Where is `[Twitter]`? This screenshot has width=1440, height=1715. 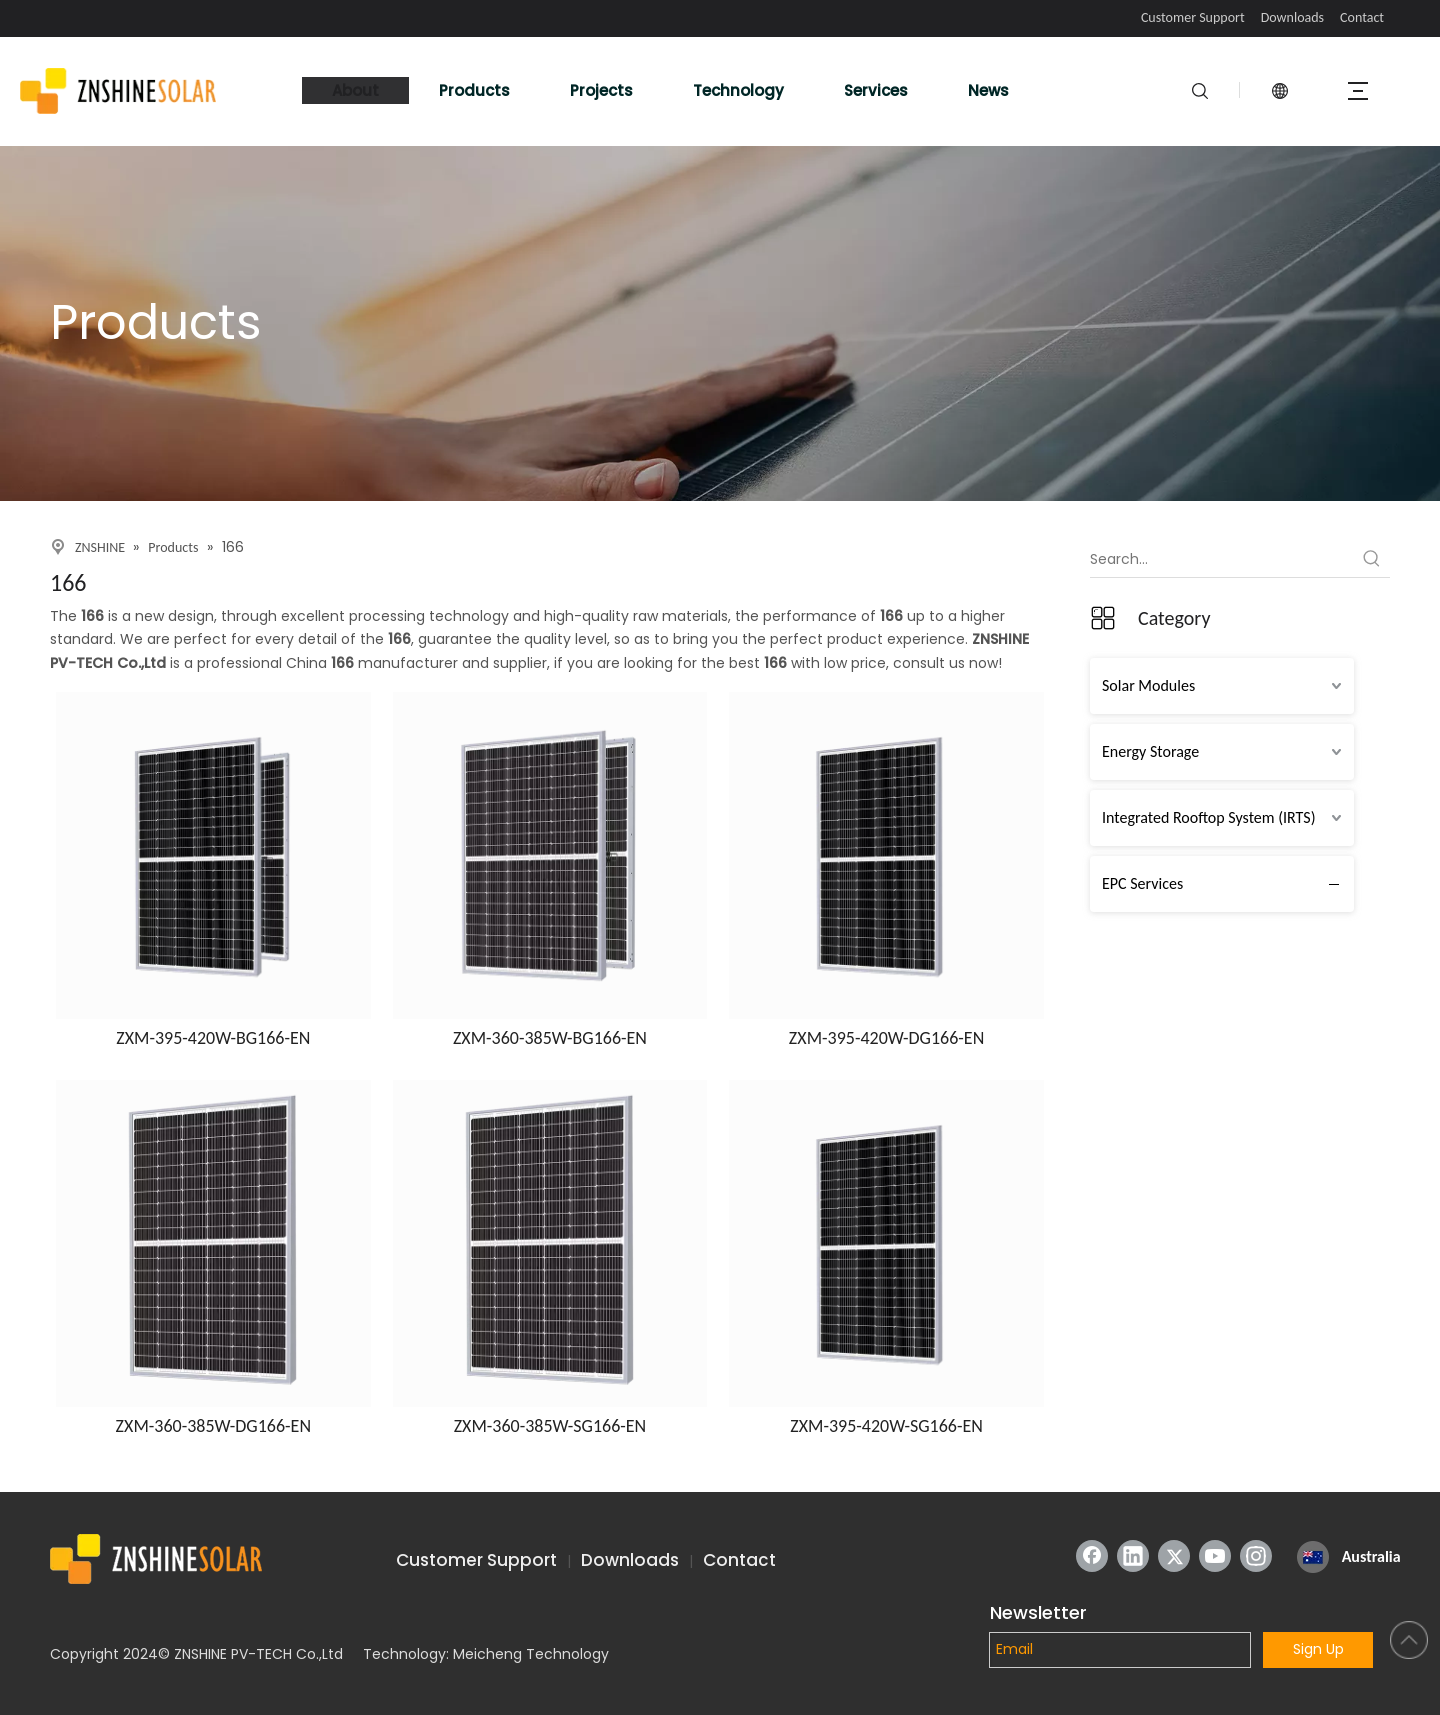 [Twitter] is located at coordinates (1174, 1556).